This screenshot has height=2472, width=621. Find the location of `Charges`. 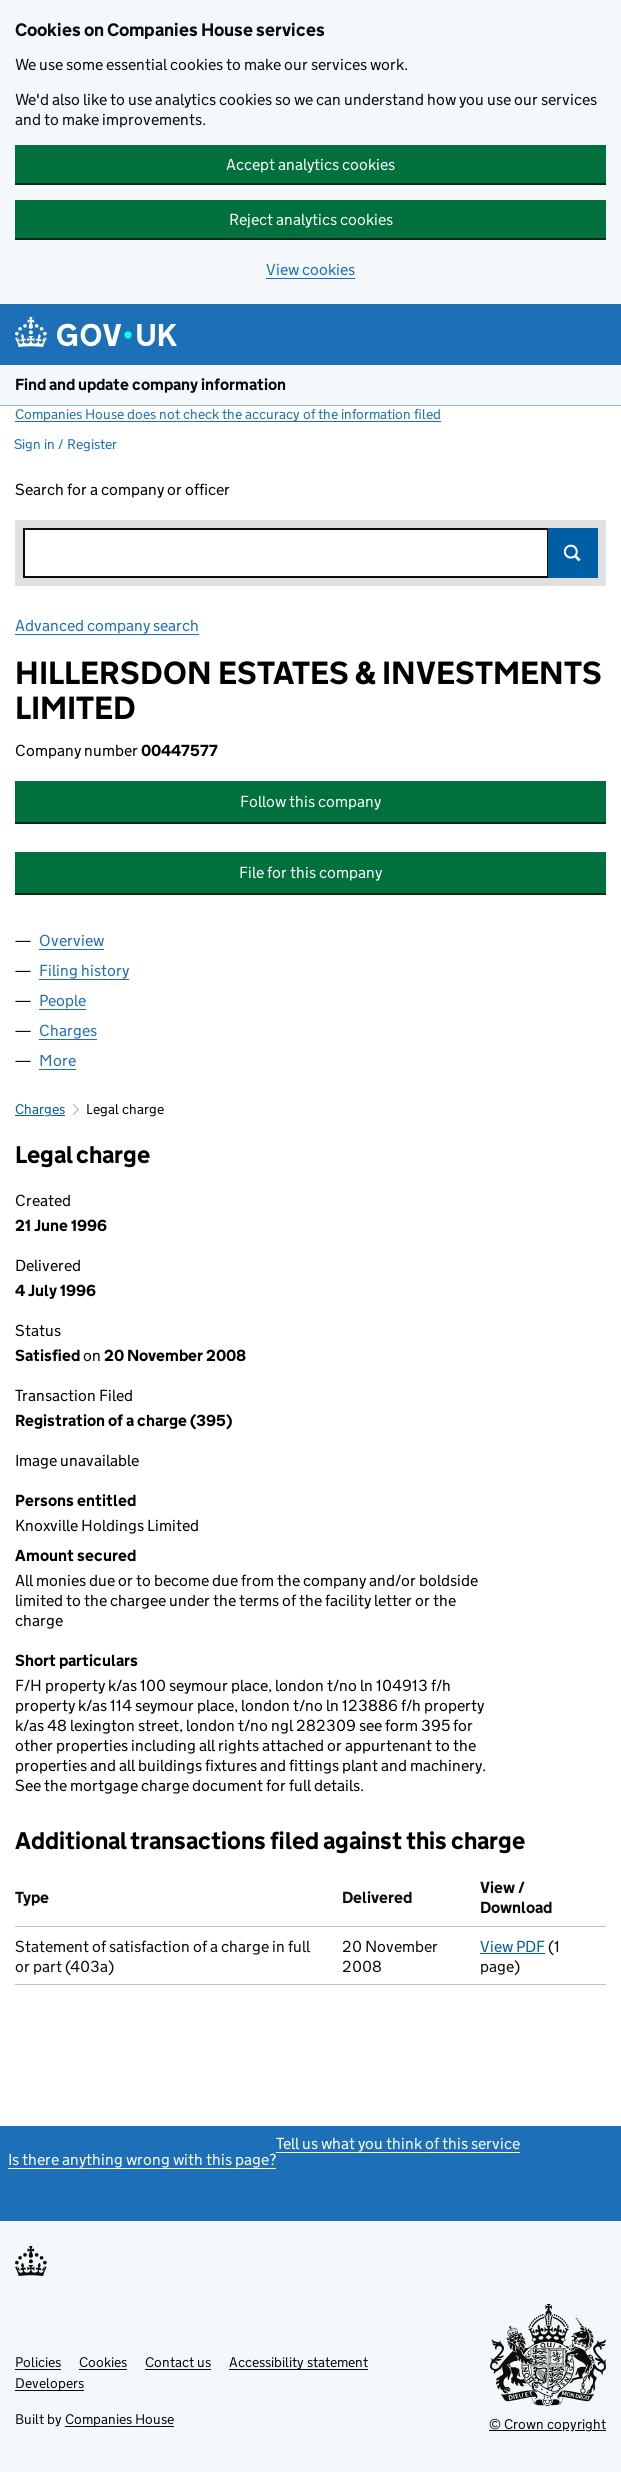

Charges is located at coordinates (40, 1109).